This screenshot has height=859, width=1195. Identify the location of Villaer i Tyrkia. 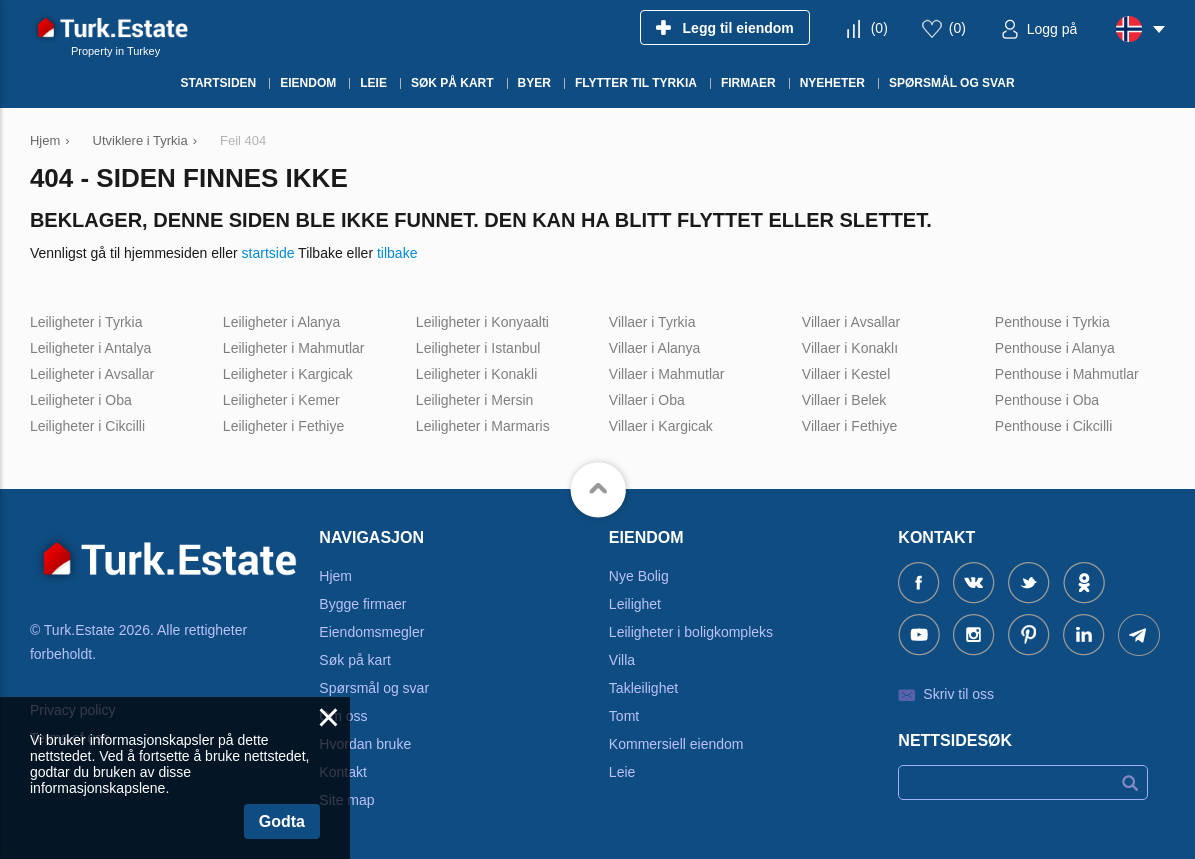
(652, 322).